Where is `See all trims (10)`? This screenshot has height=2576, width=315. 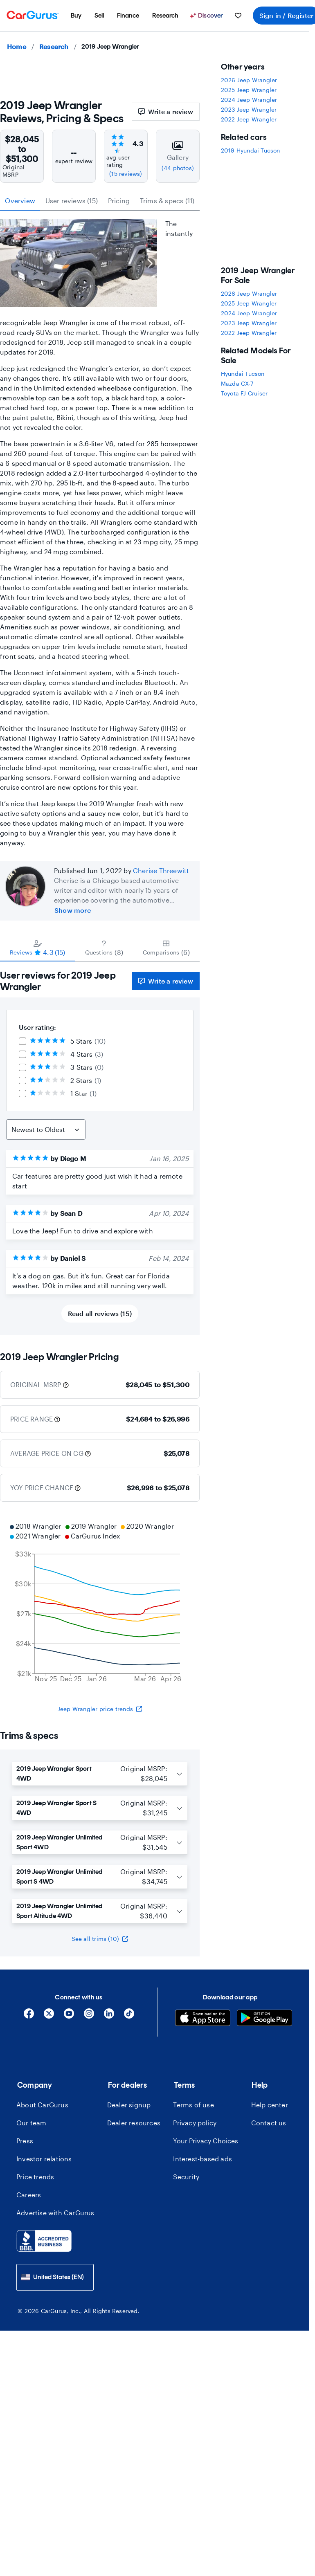
See all trims (10) is located at coordinates (100, 1938).